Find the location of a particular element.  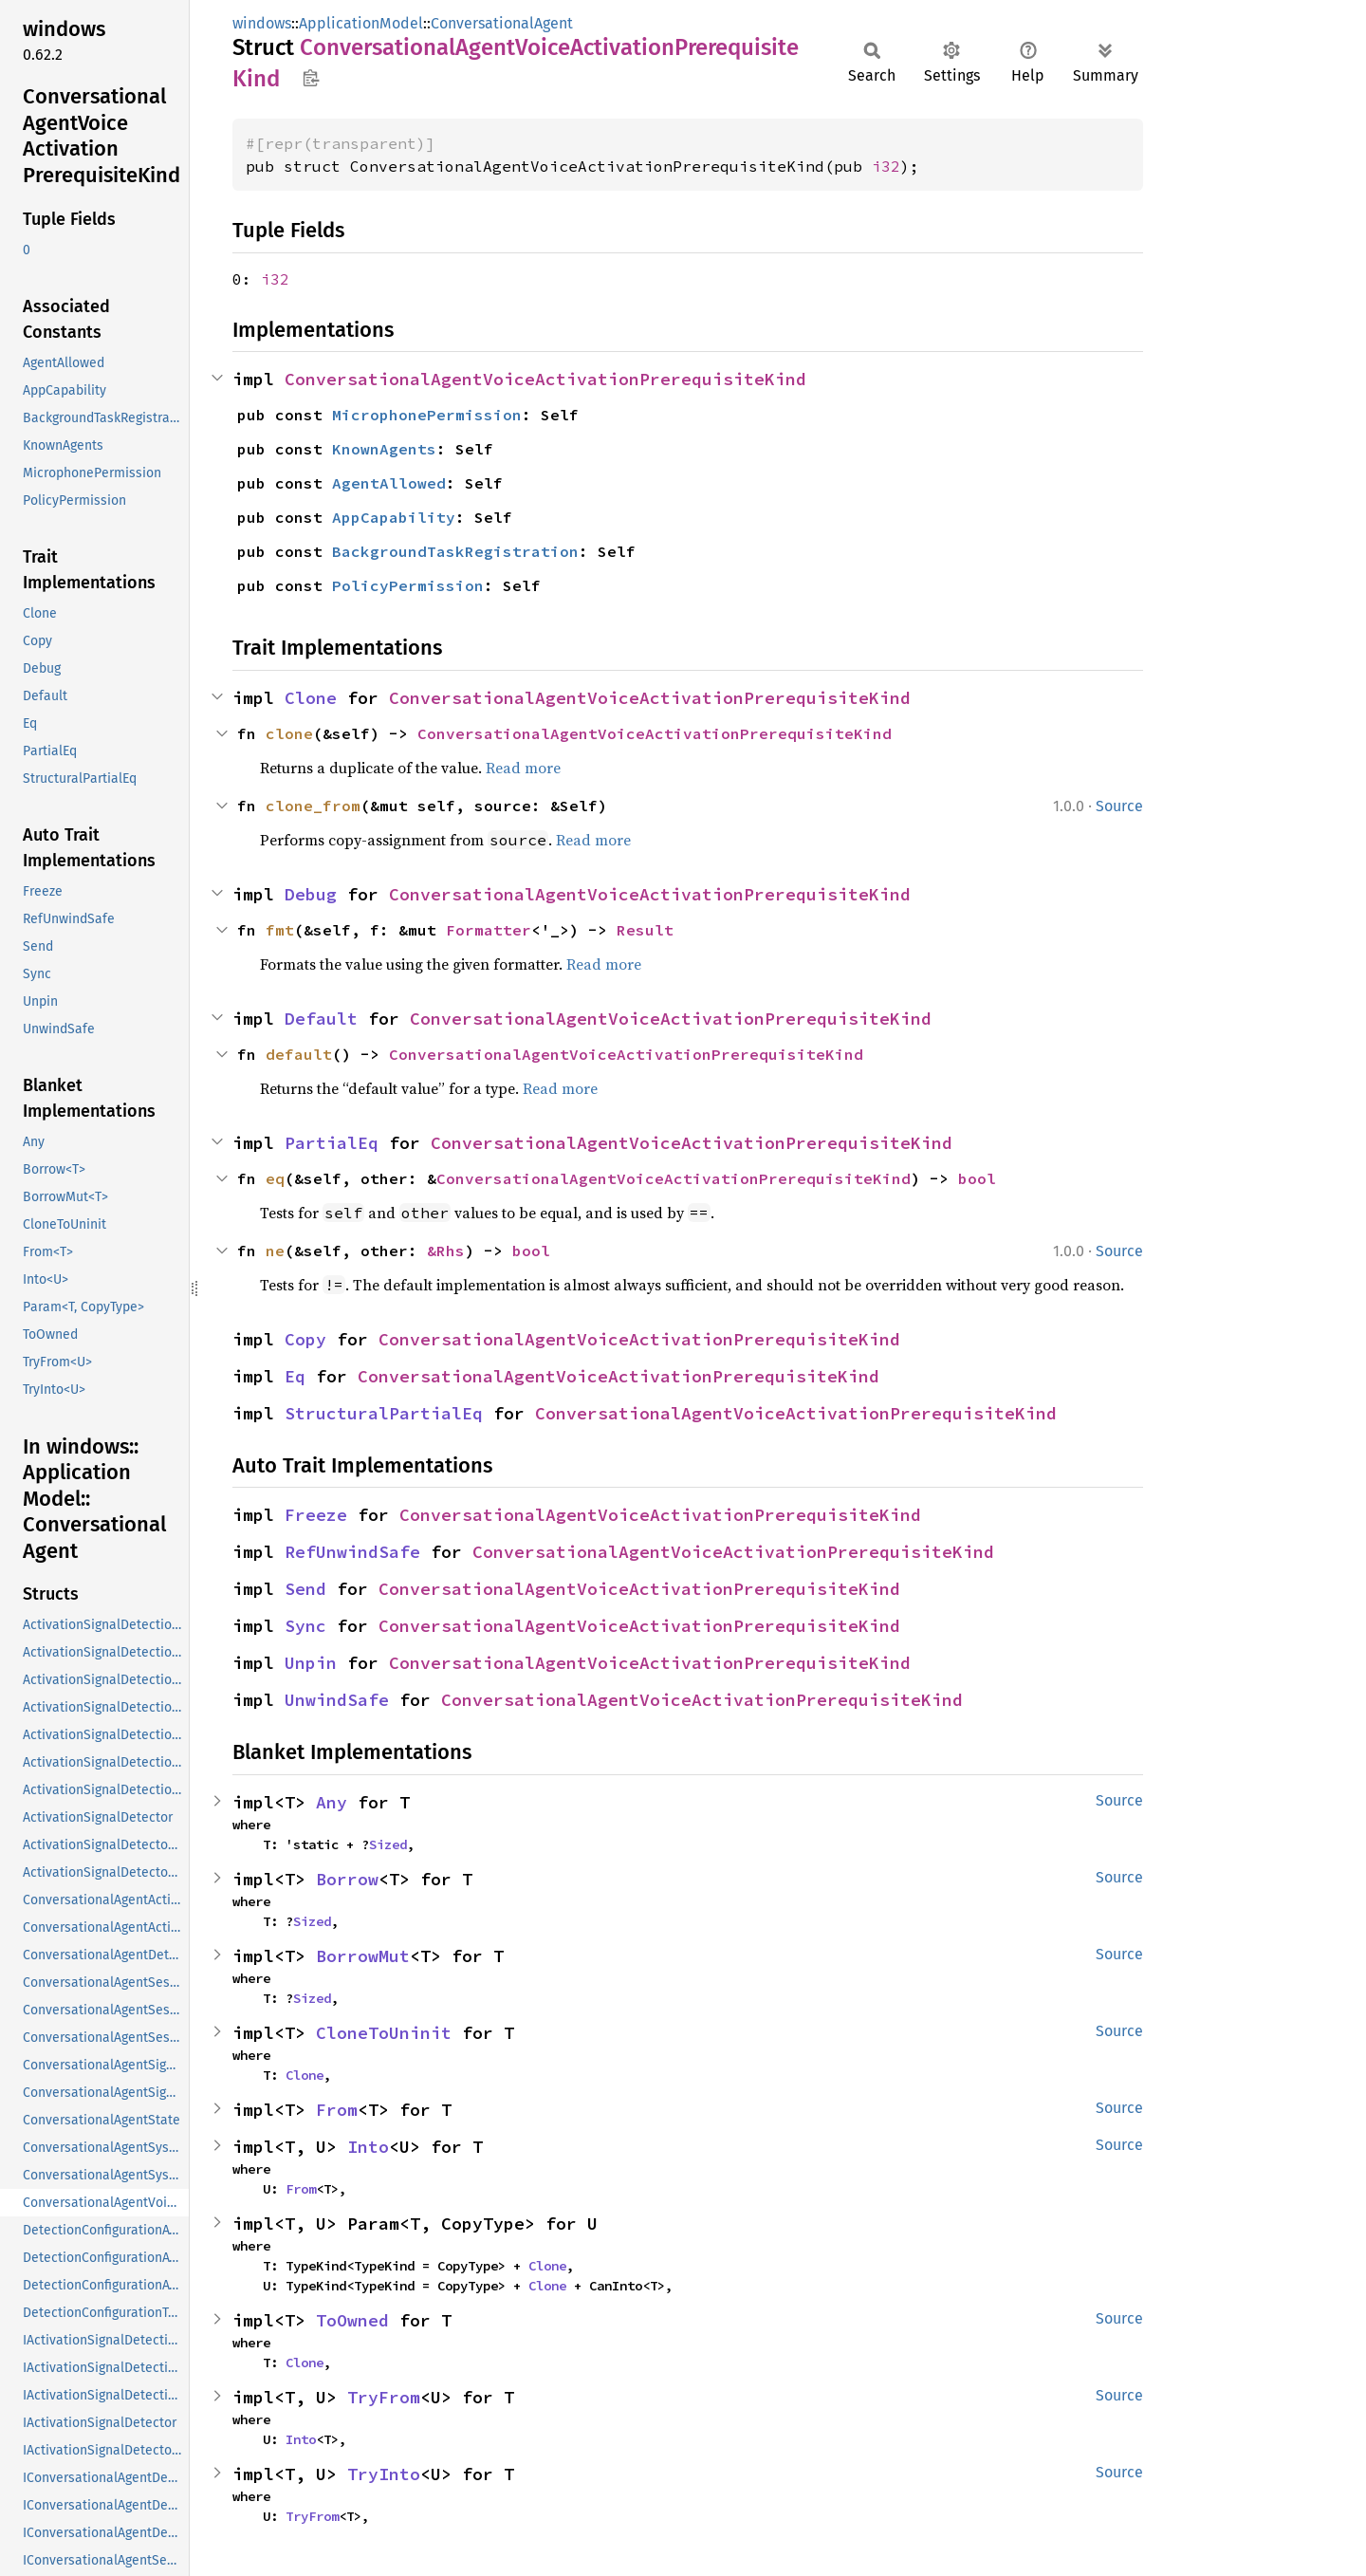

TryFrom is located at coordinates (383, 2397).